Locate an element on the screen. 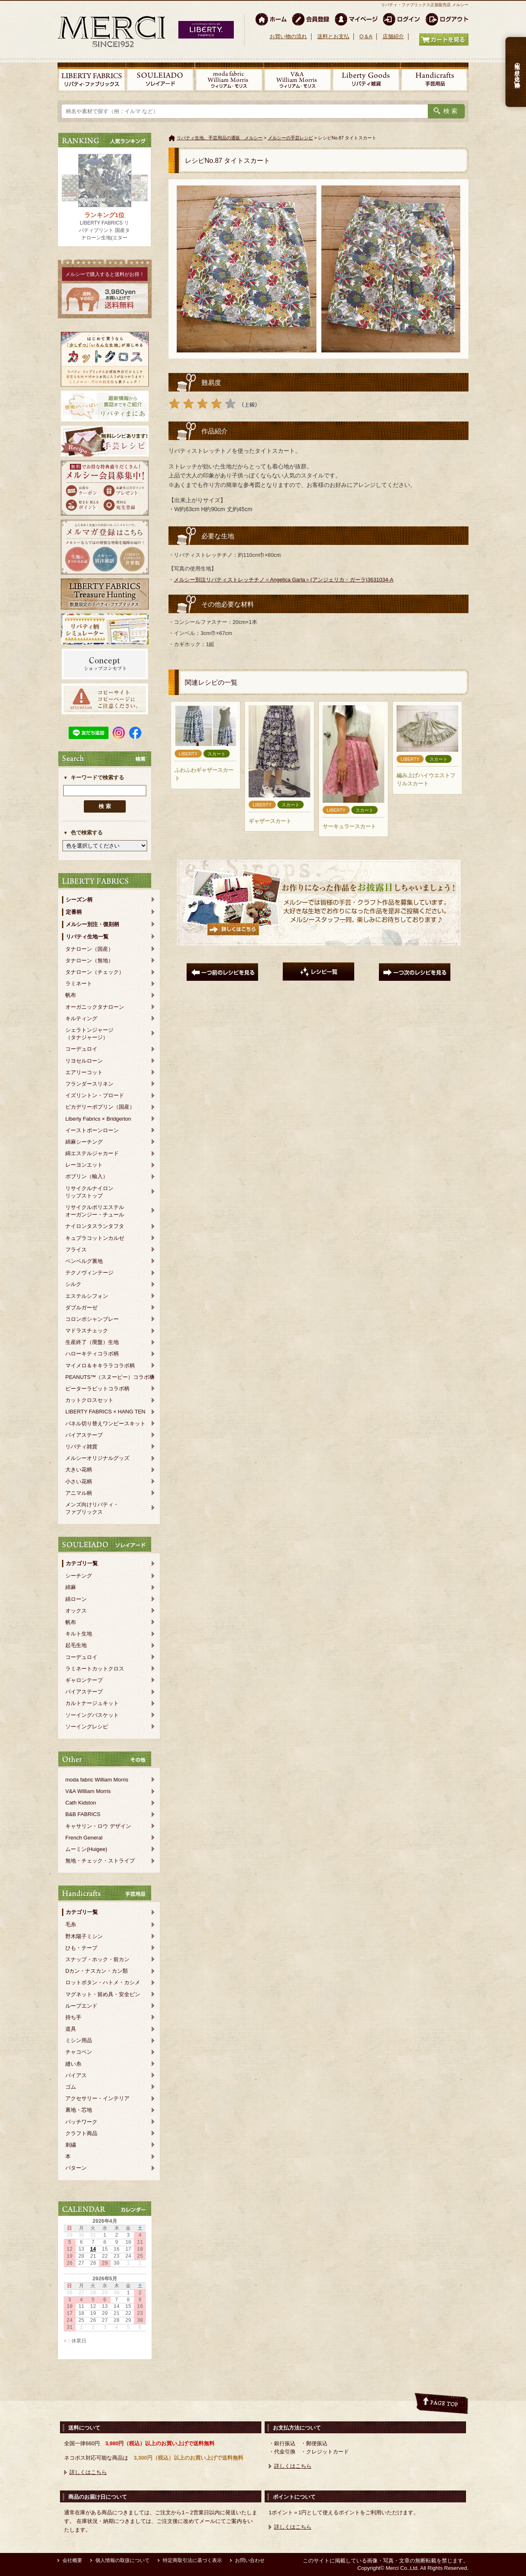  ピーターラビットコラボ柄 is located at coordinates (97, 1388).